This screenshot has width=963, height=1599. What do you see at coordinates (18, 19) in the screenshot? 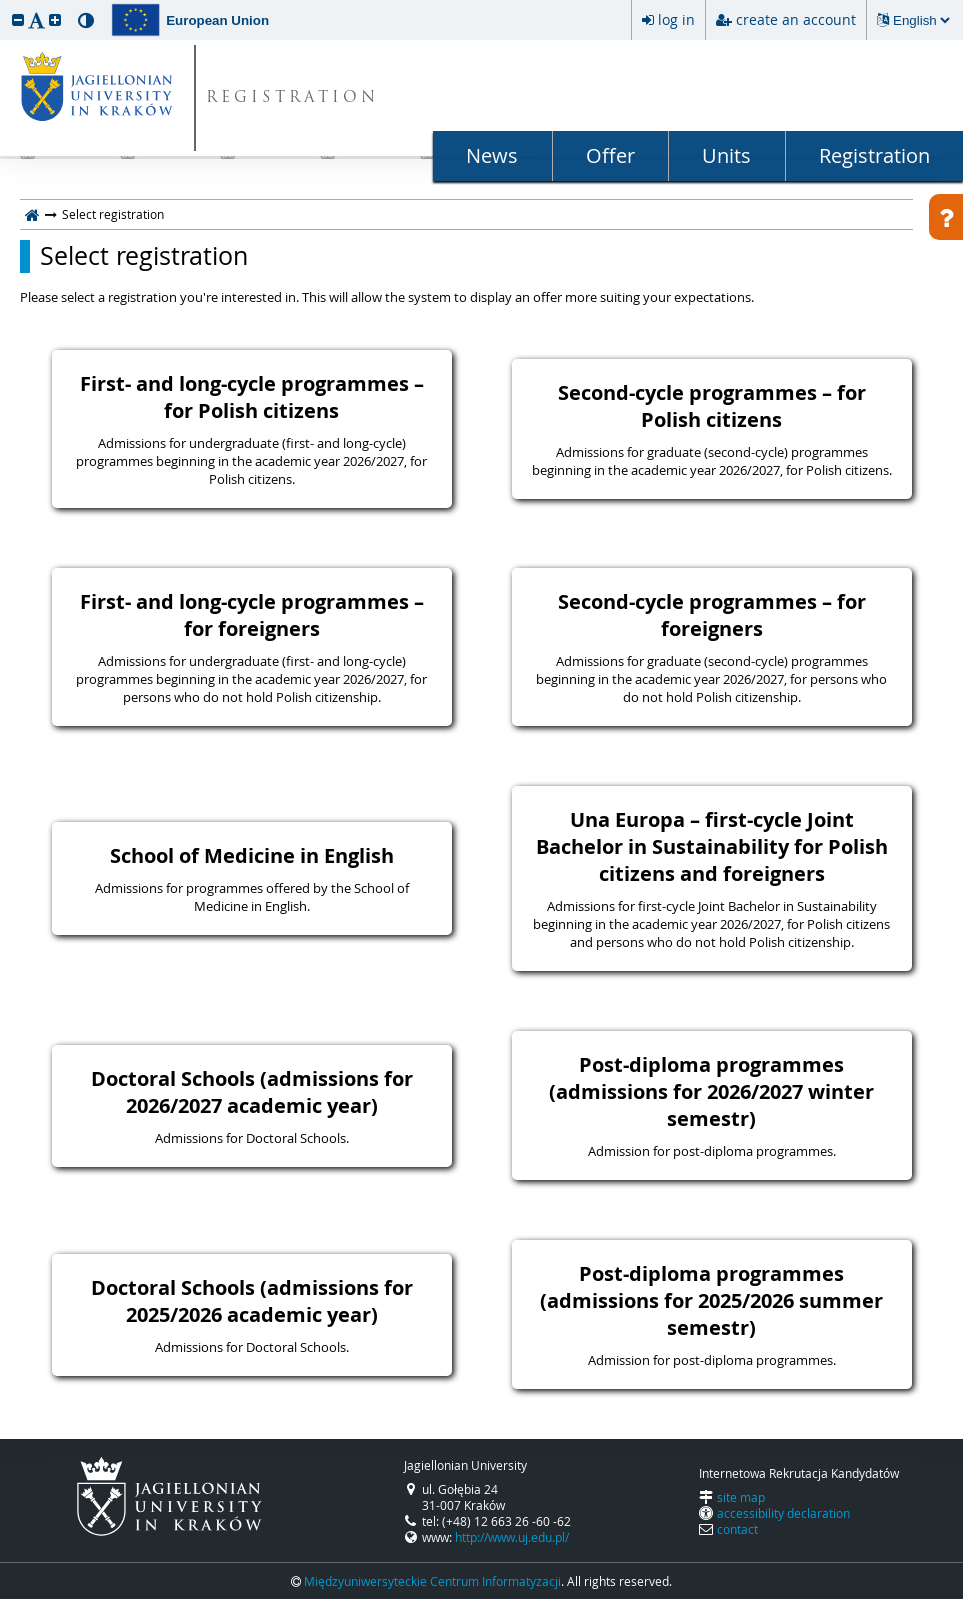
I see `[button]` at bounding box center [18, 19].